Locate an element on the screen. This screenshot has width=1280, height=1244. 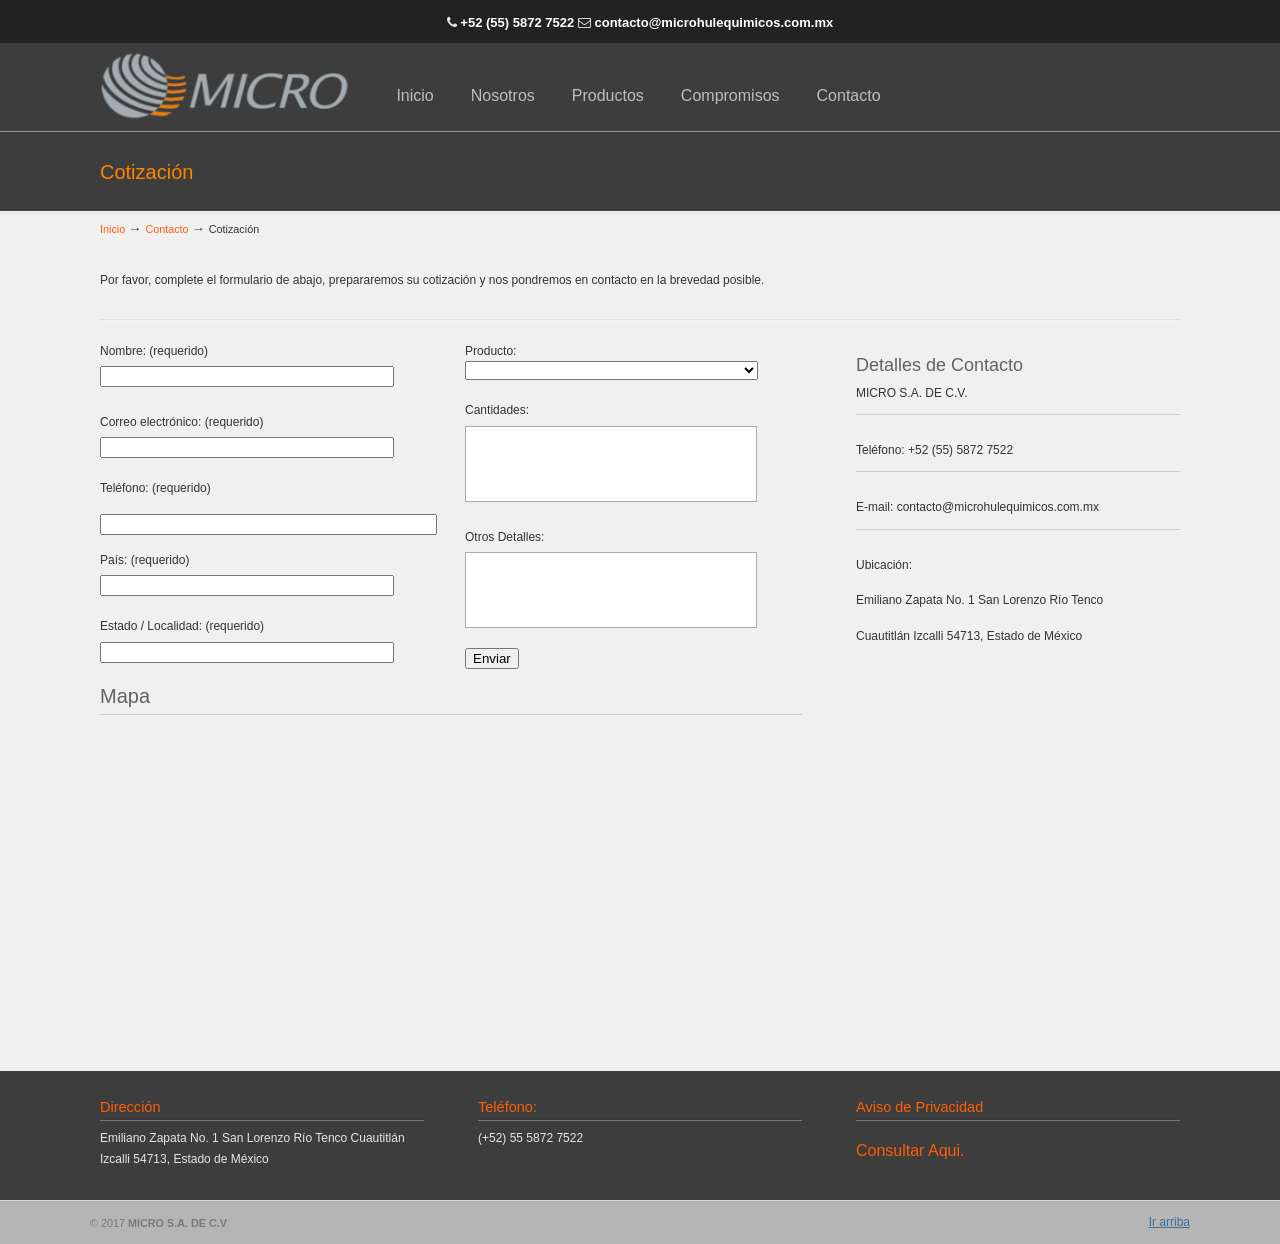
Micro S.A. de C.V. | Hulequímicos y Especialidades Químicas is located at coordinates (225, 85).